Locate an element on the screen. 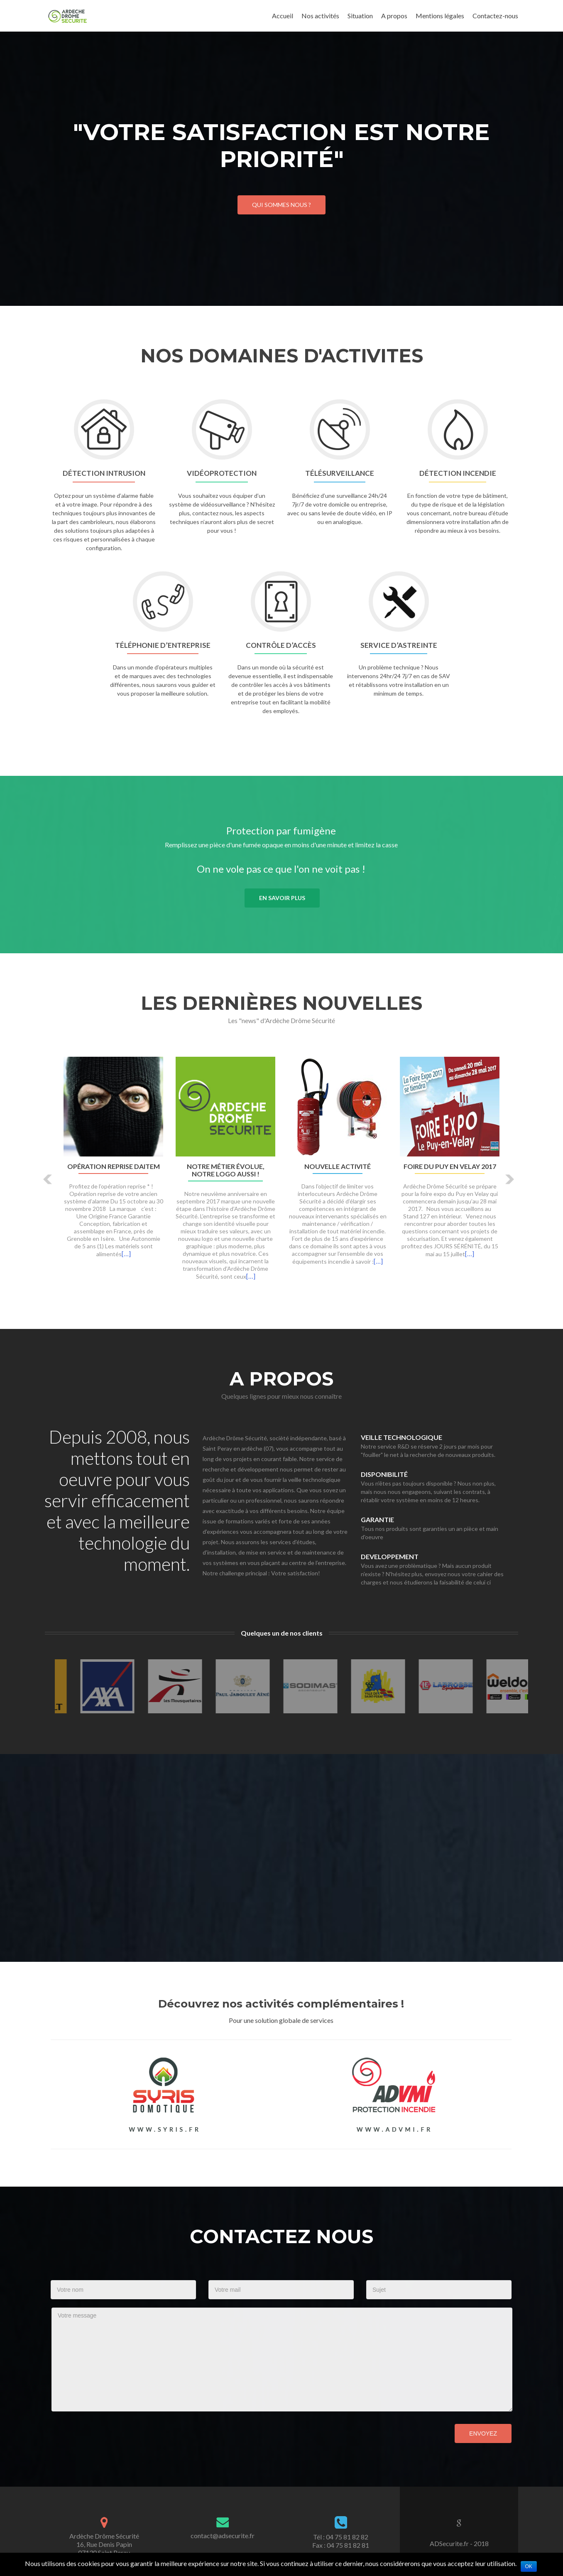  […] is located at coordinates (126, 1253).